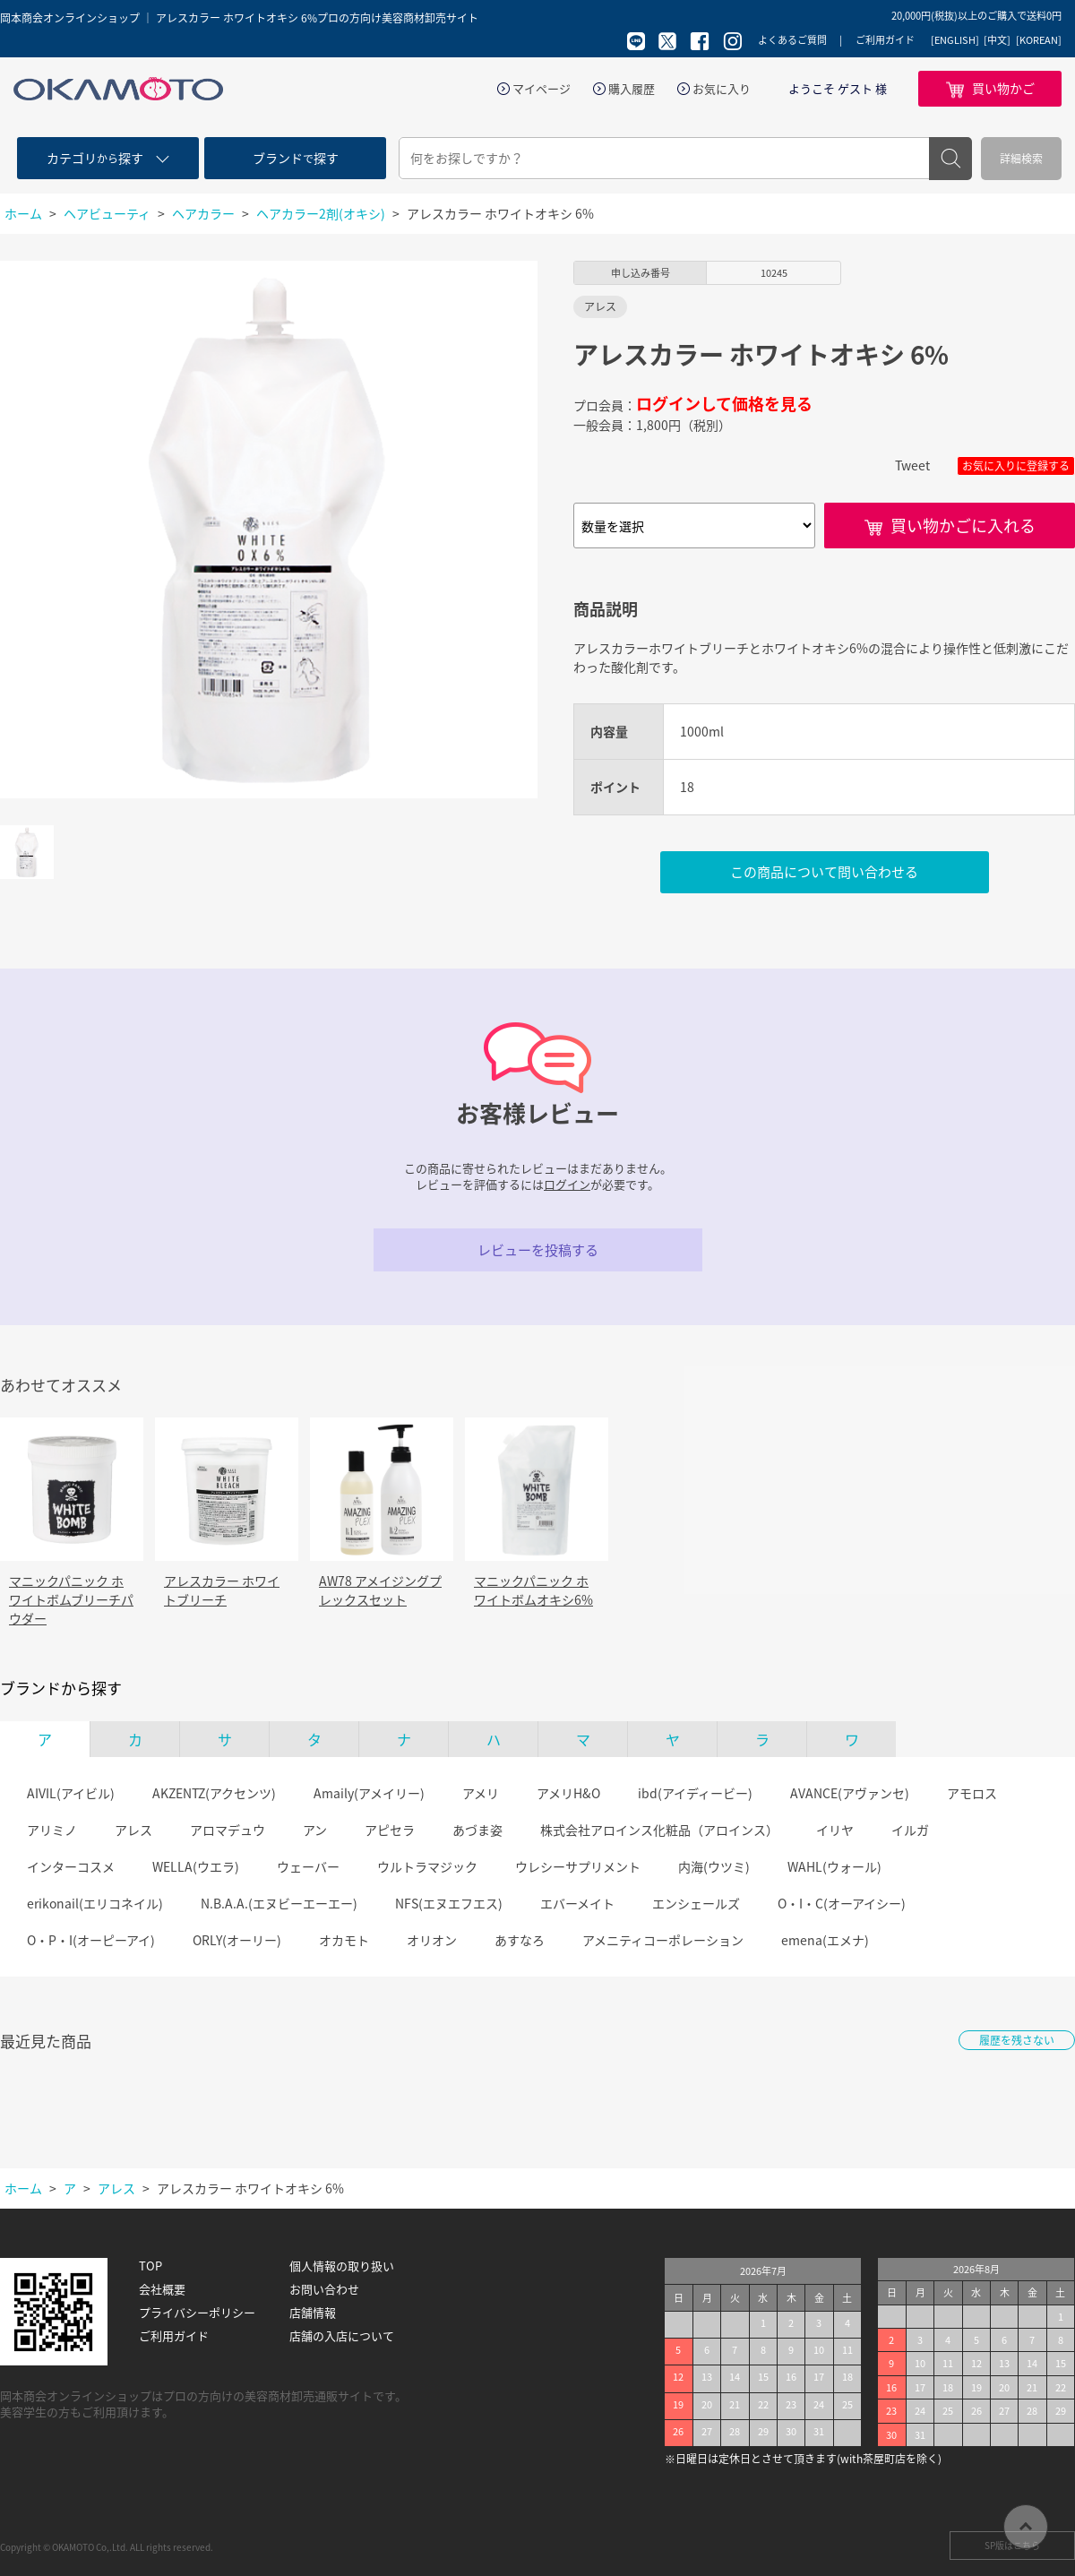  What do you see at coordinates (577, 1903) in the screenshot?
I see `エバーメイト` at bounding box center [577, 1903].